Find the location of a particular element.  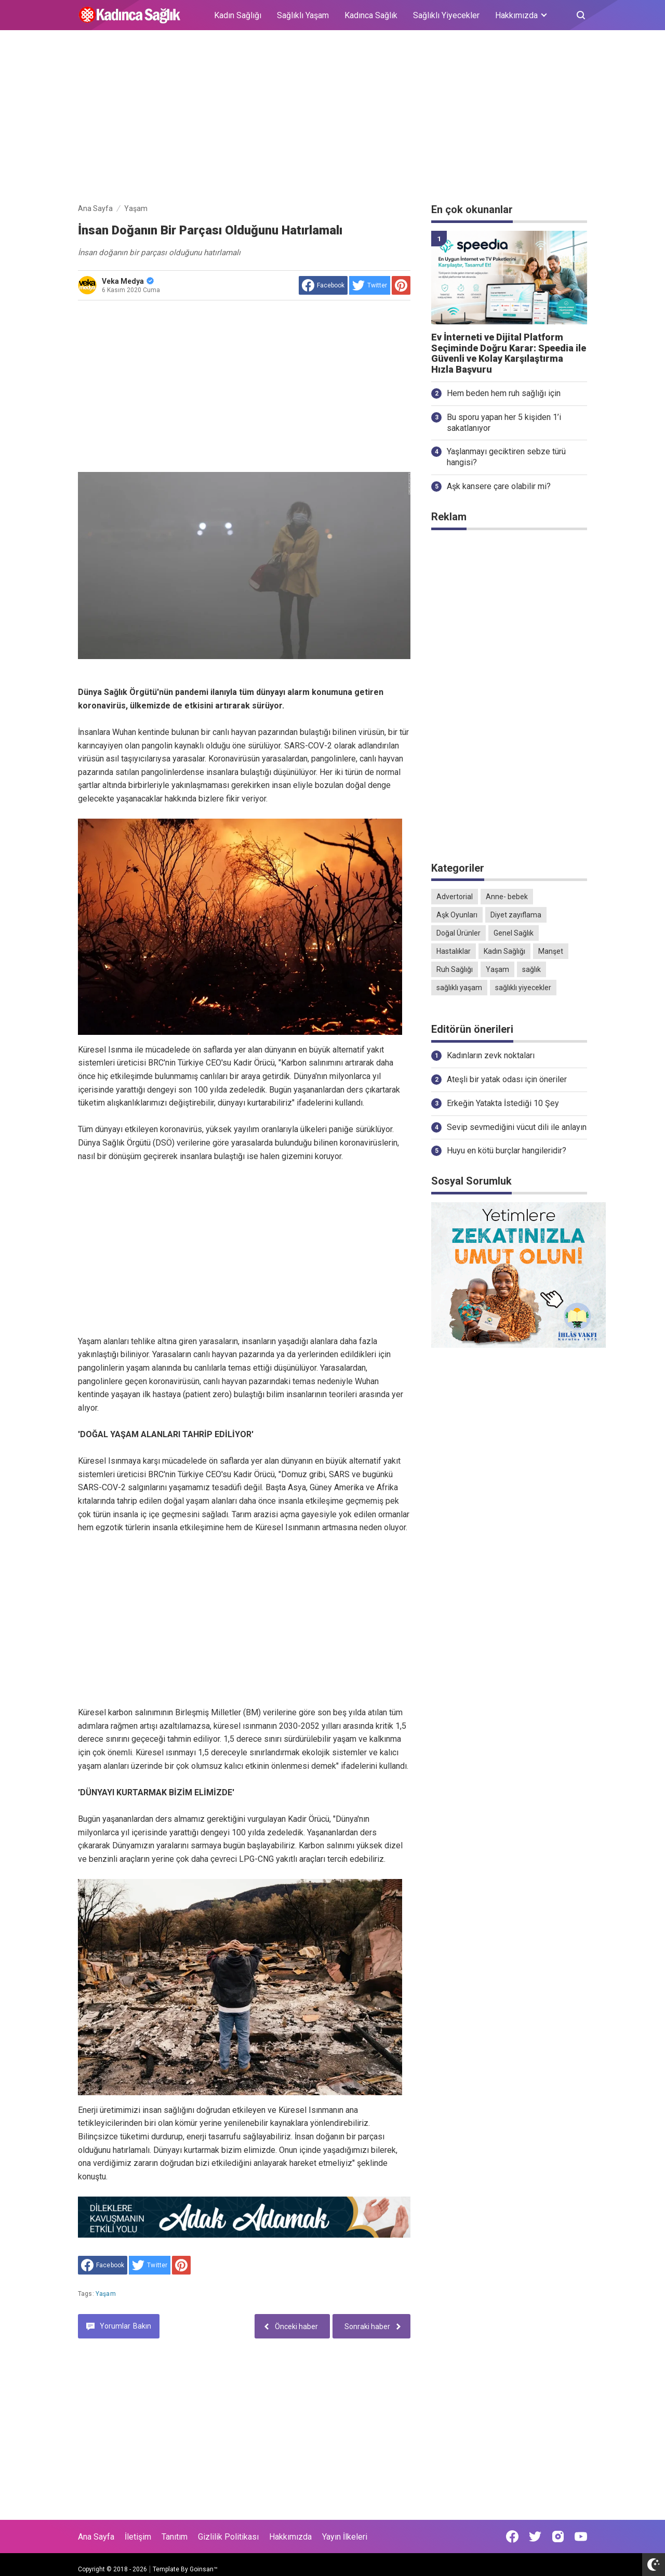

[Open Youtube] is located at coordinates (581, 2536).